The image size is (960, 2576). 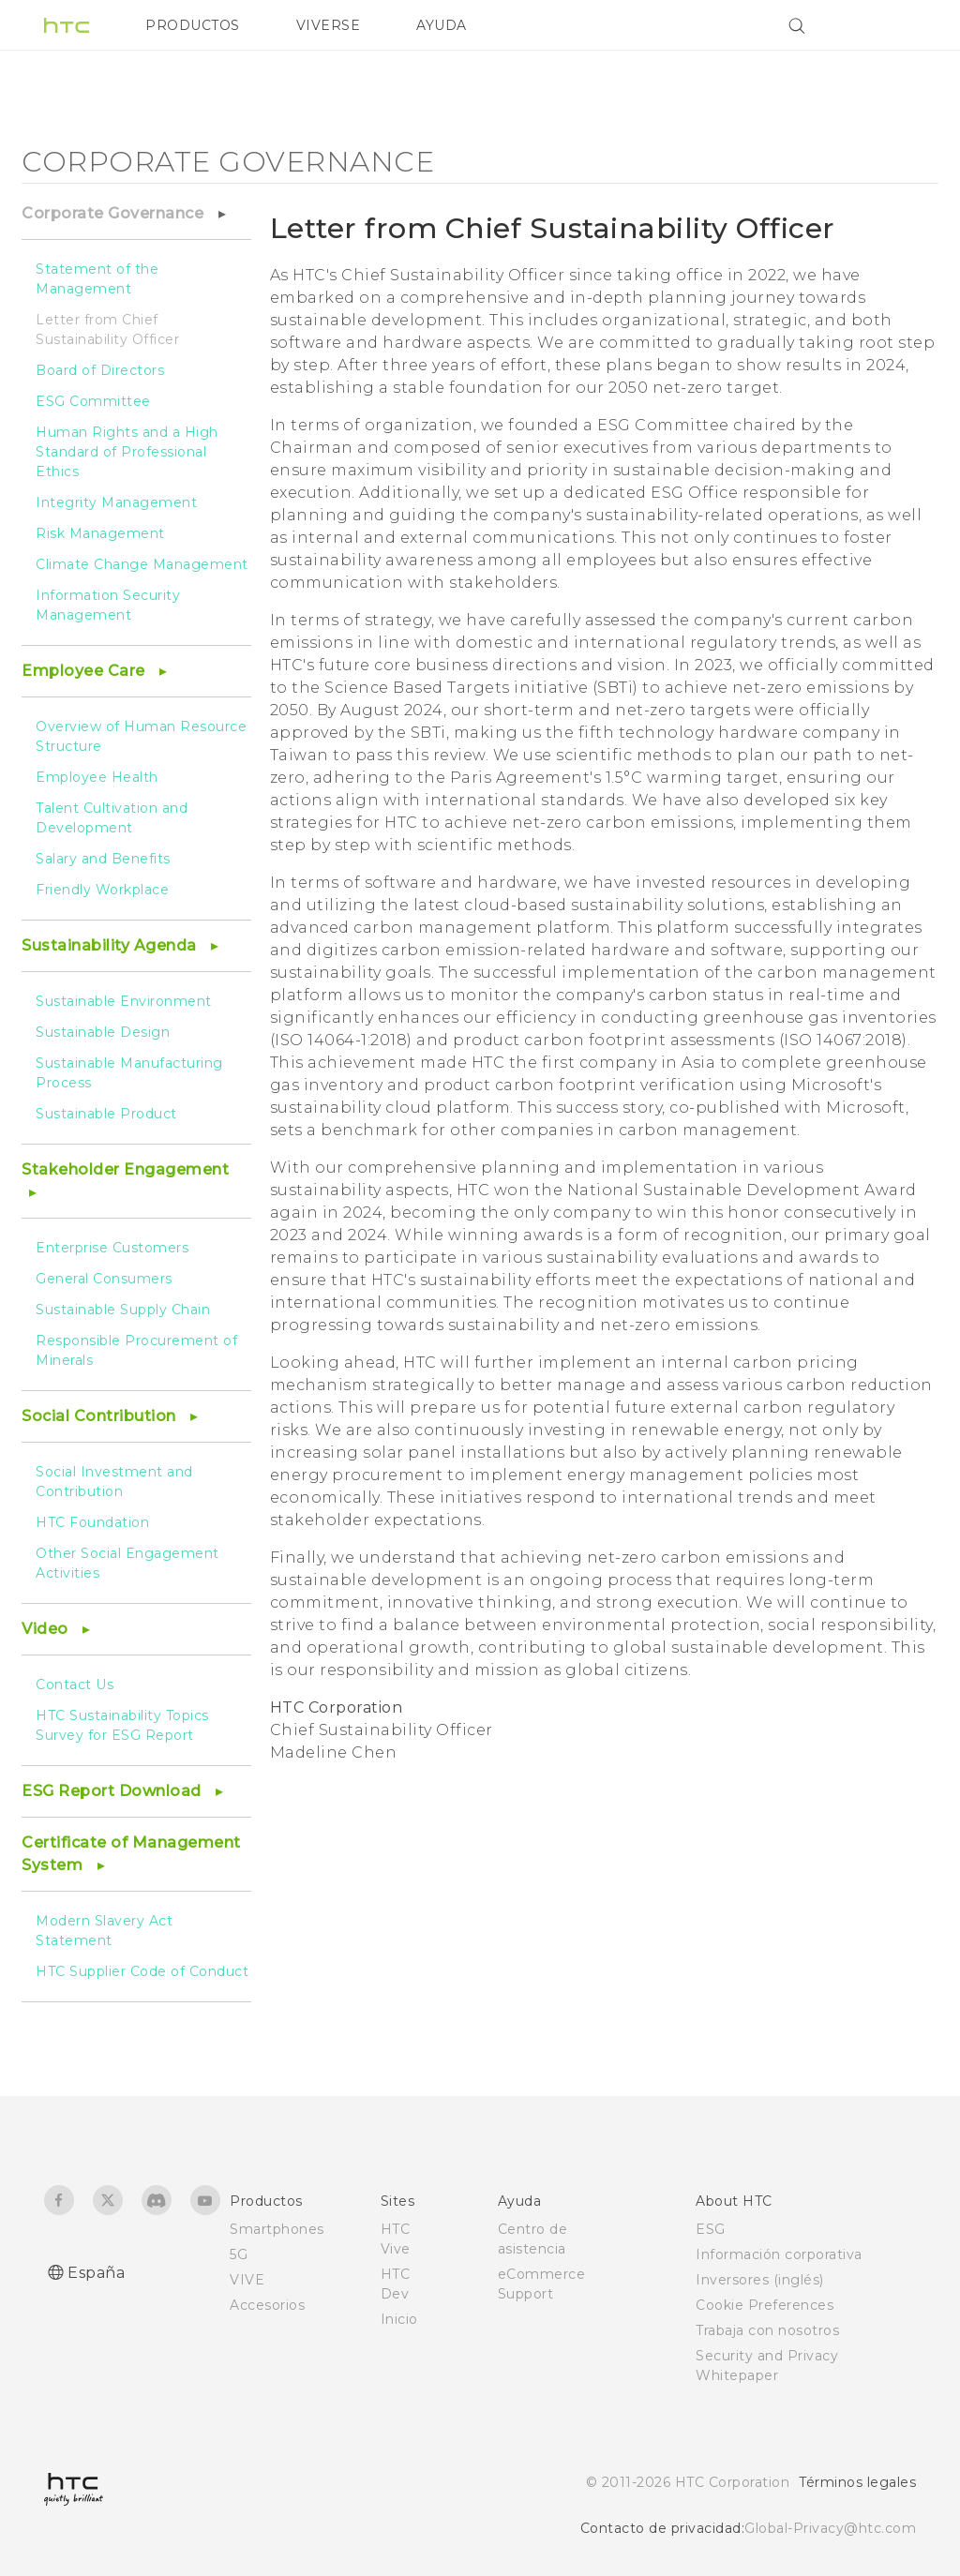 I want to click on Employee Health, so click(x=97, y=777).